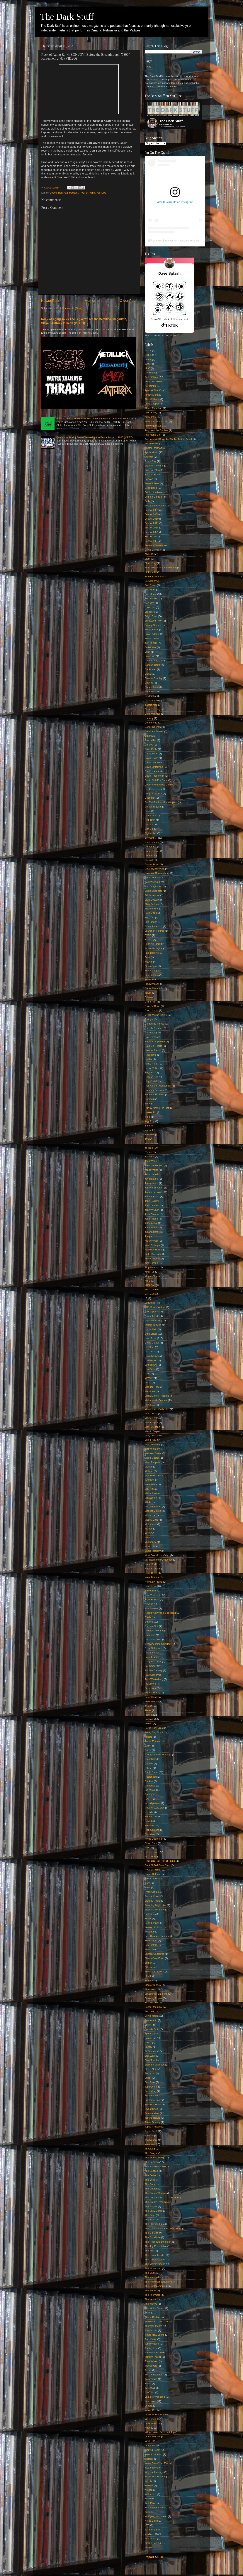 Image resolution: width=243 pixels, height=2576 pixels. Describe the element at coordinates (162, 2197) in the screenshot. I see `The Decemberists. The Rentals` at that location.